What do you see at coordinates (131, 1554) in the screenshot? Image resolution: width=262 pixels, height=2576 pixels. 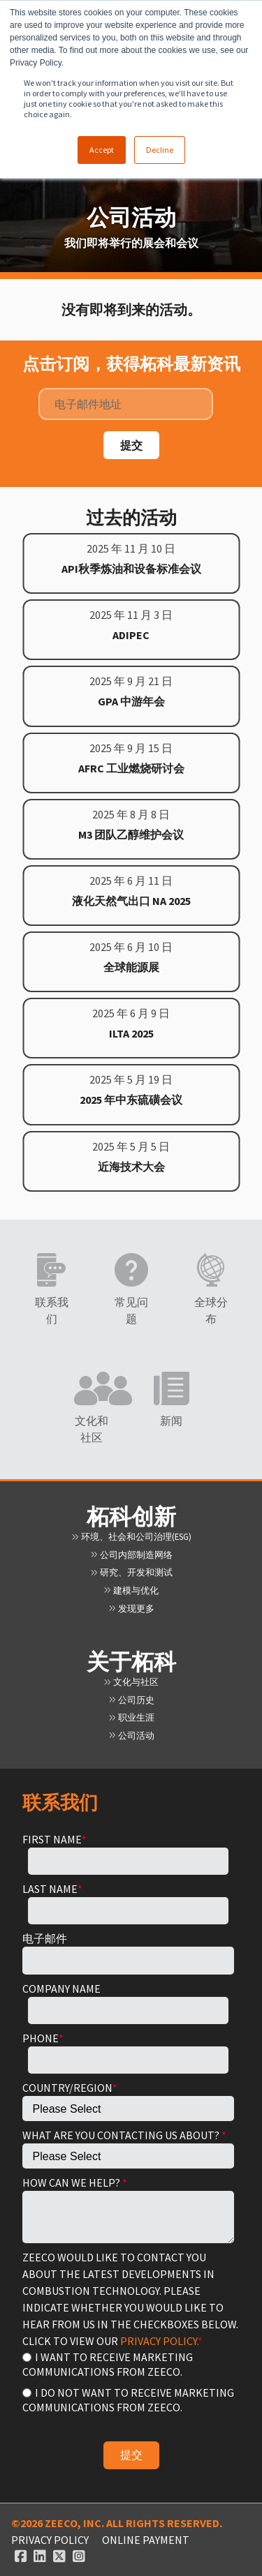 I see `公司内部制造网络` at bounding box center [131, 1554].